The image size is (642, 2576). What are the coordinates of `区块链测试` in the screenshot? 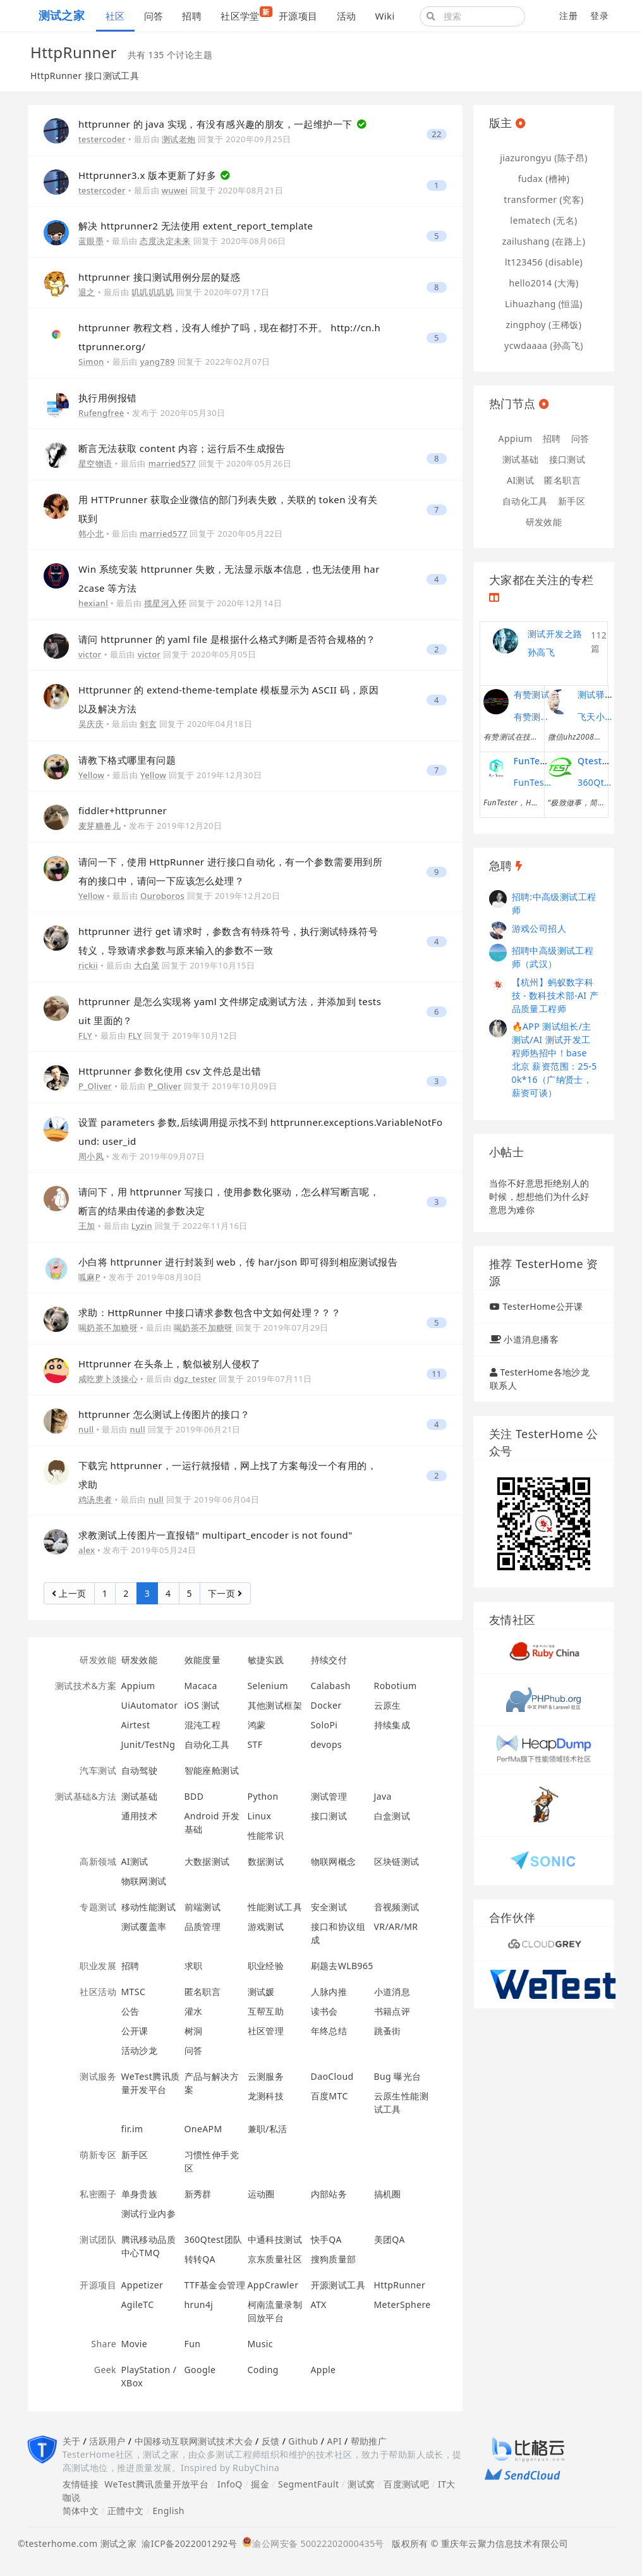 It's located at (397, 1861).